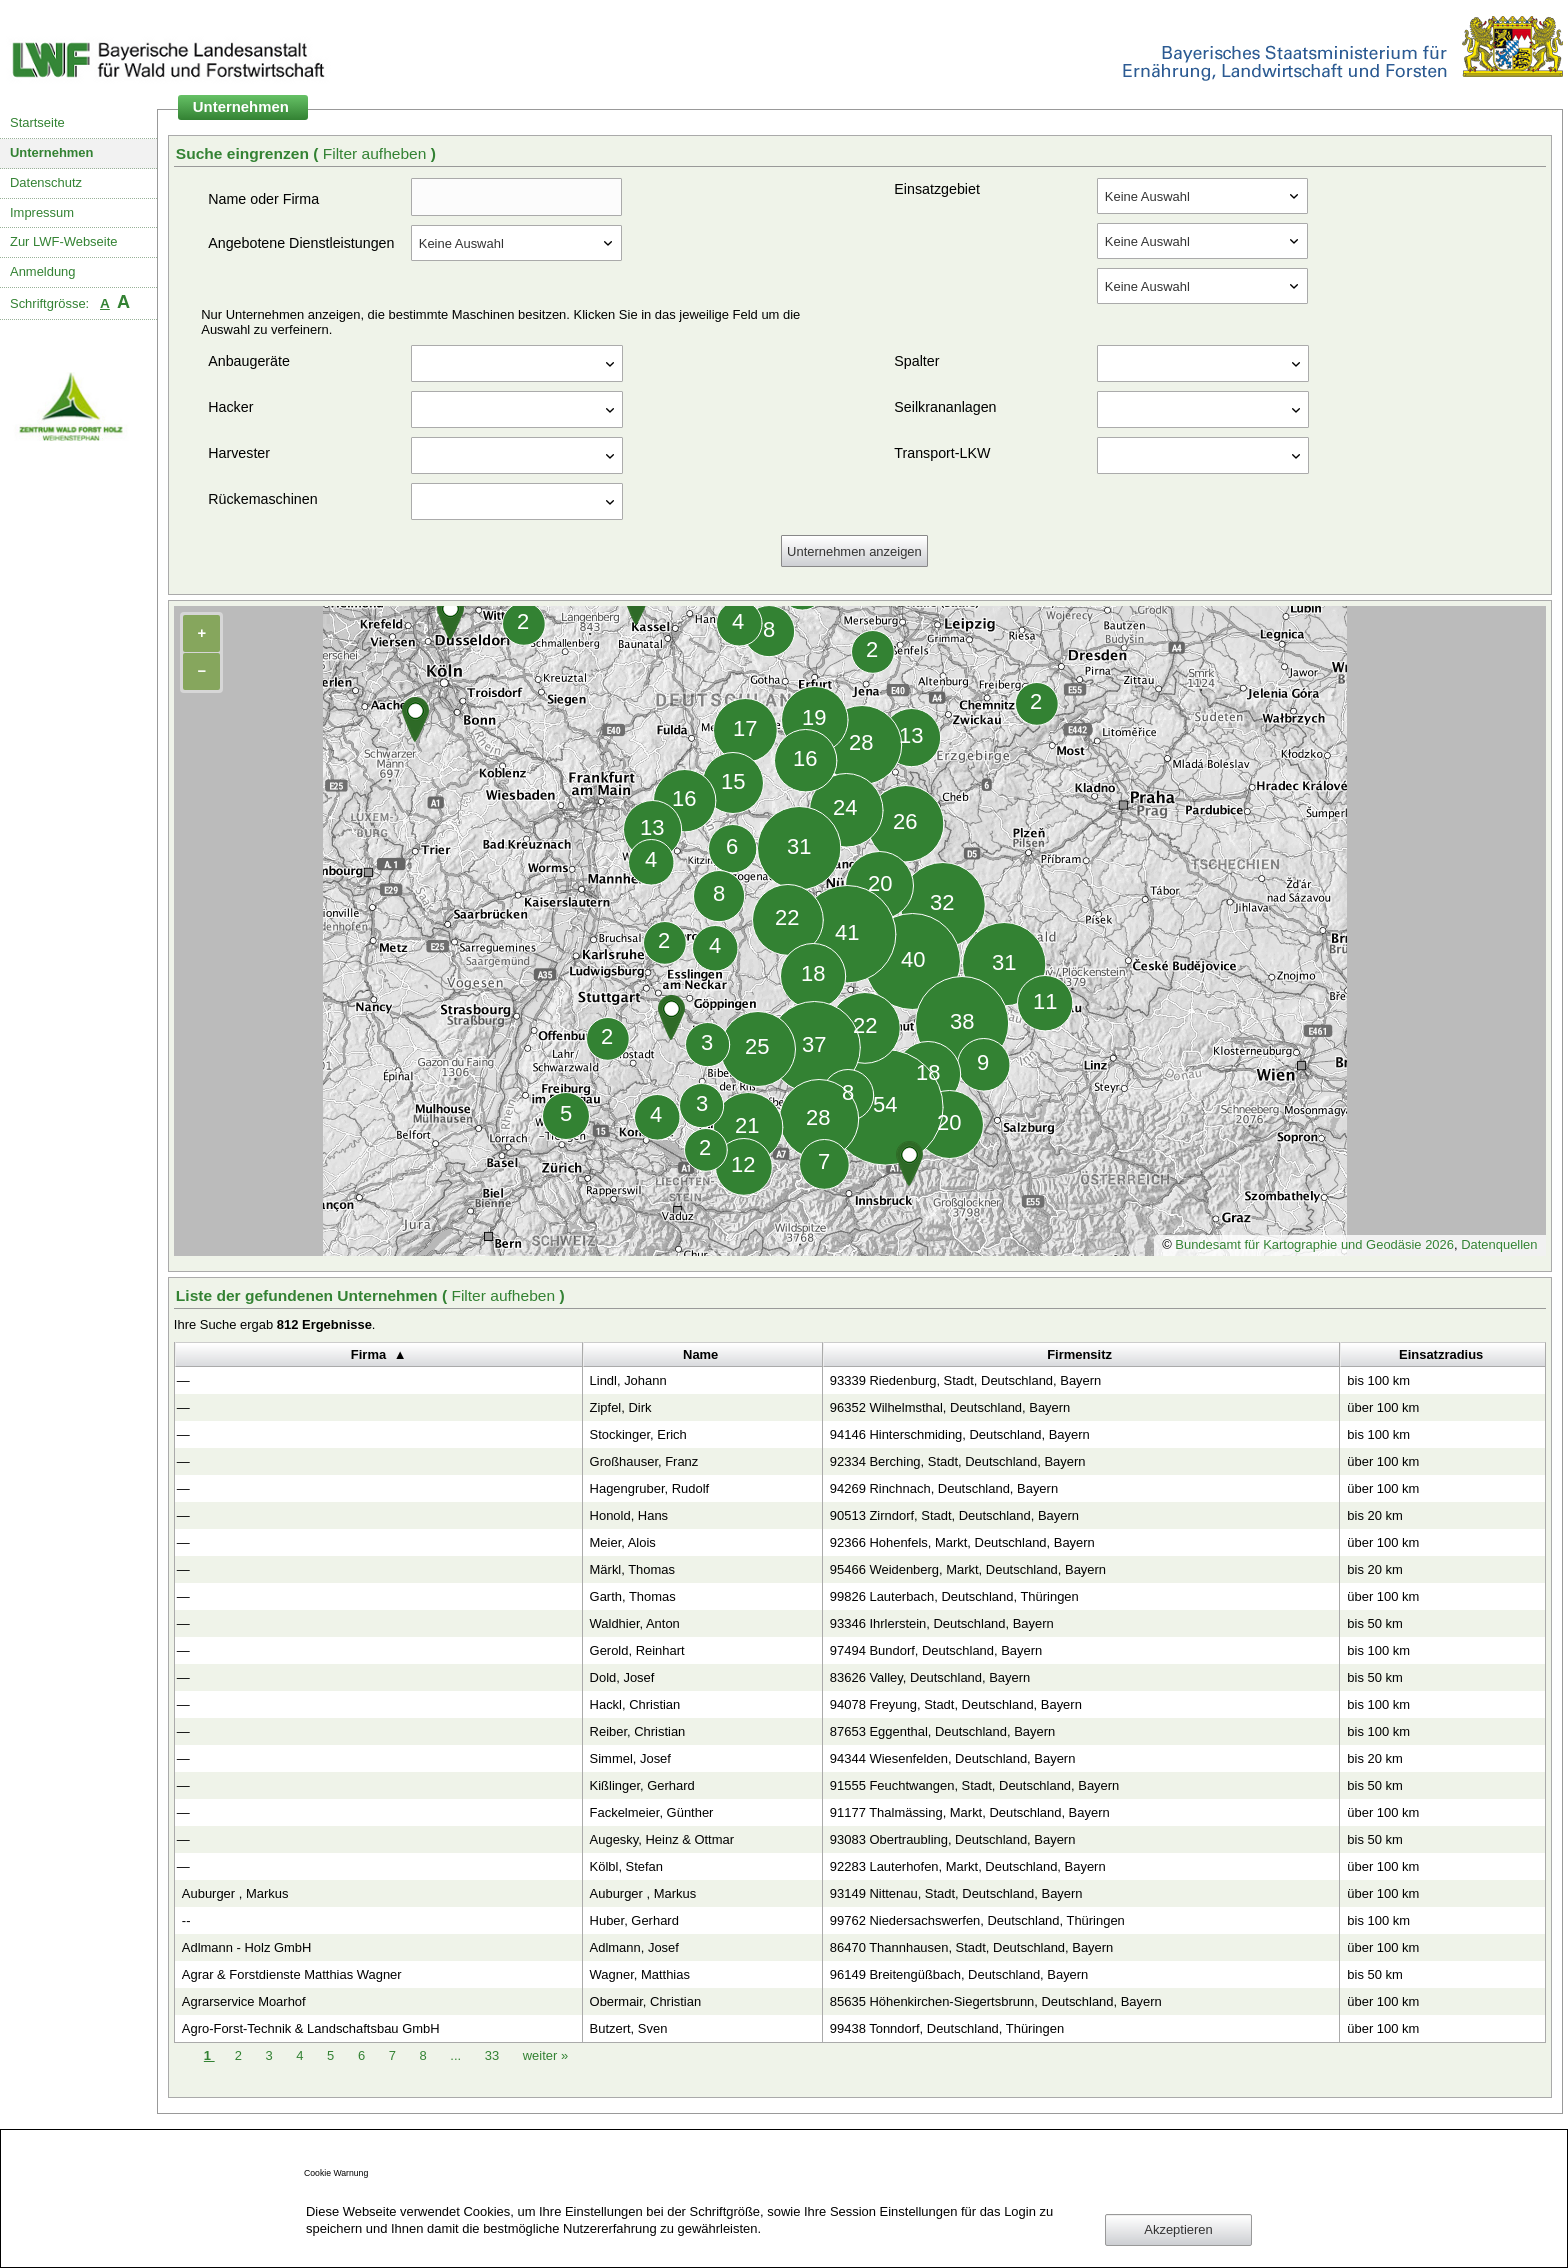 The width and height of the screenshot is (1568, 2268). I want to click on Wagner, Matthias, so click(640, 1974).